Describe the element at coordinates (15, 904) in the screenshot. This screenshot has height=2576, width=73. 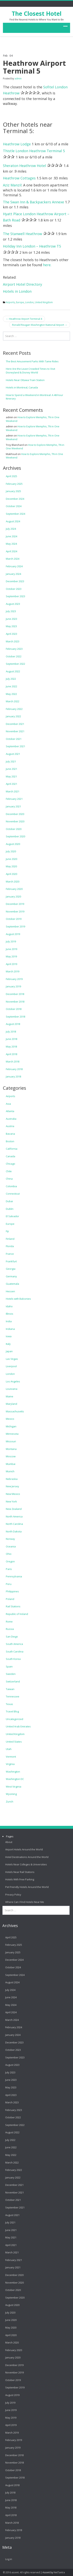
I see `December 2019` at that location.